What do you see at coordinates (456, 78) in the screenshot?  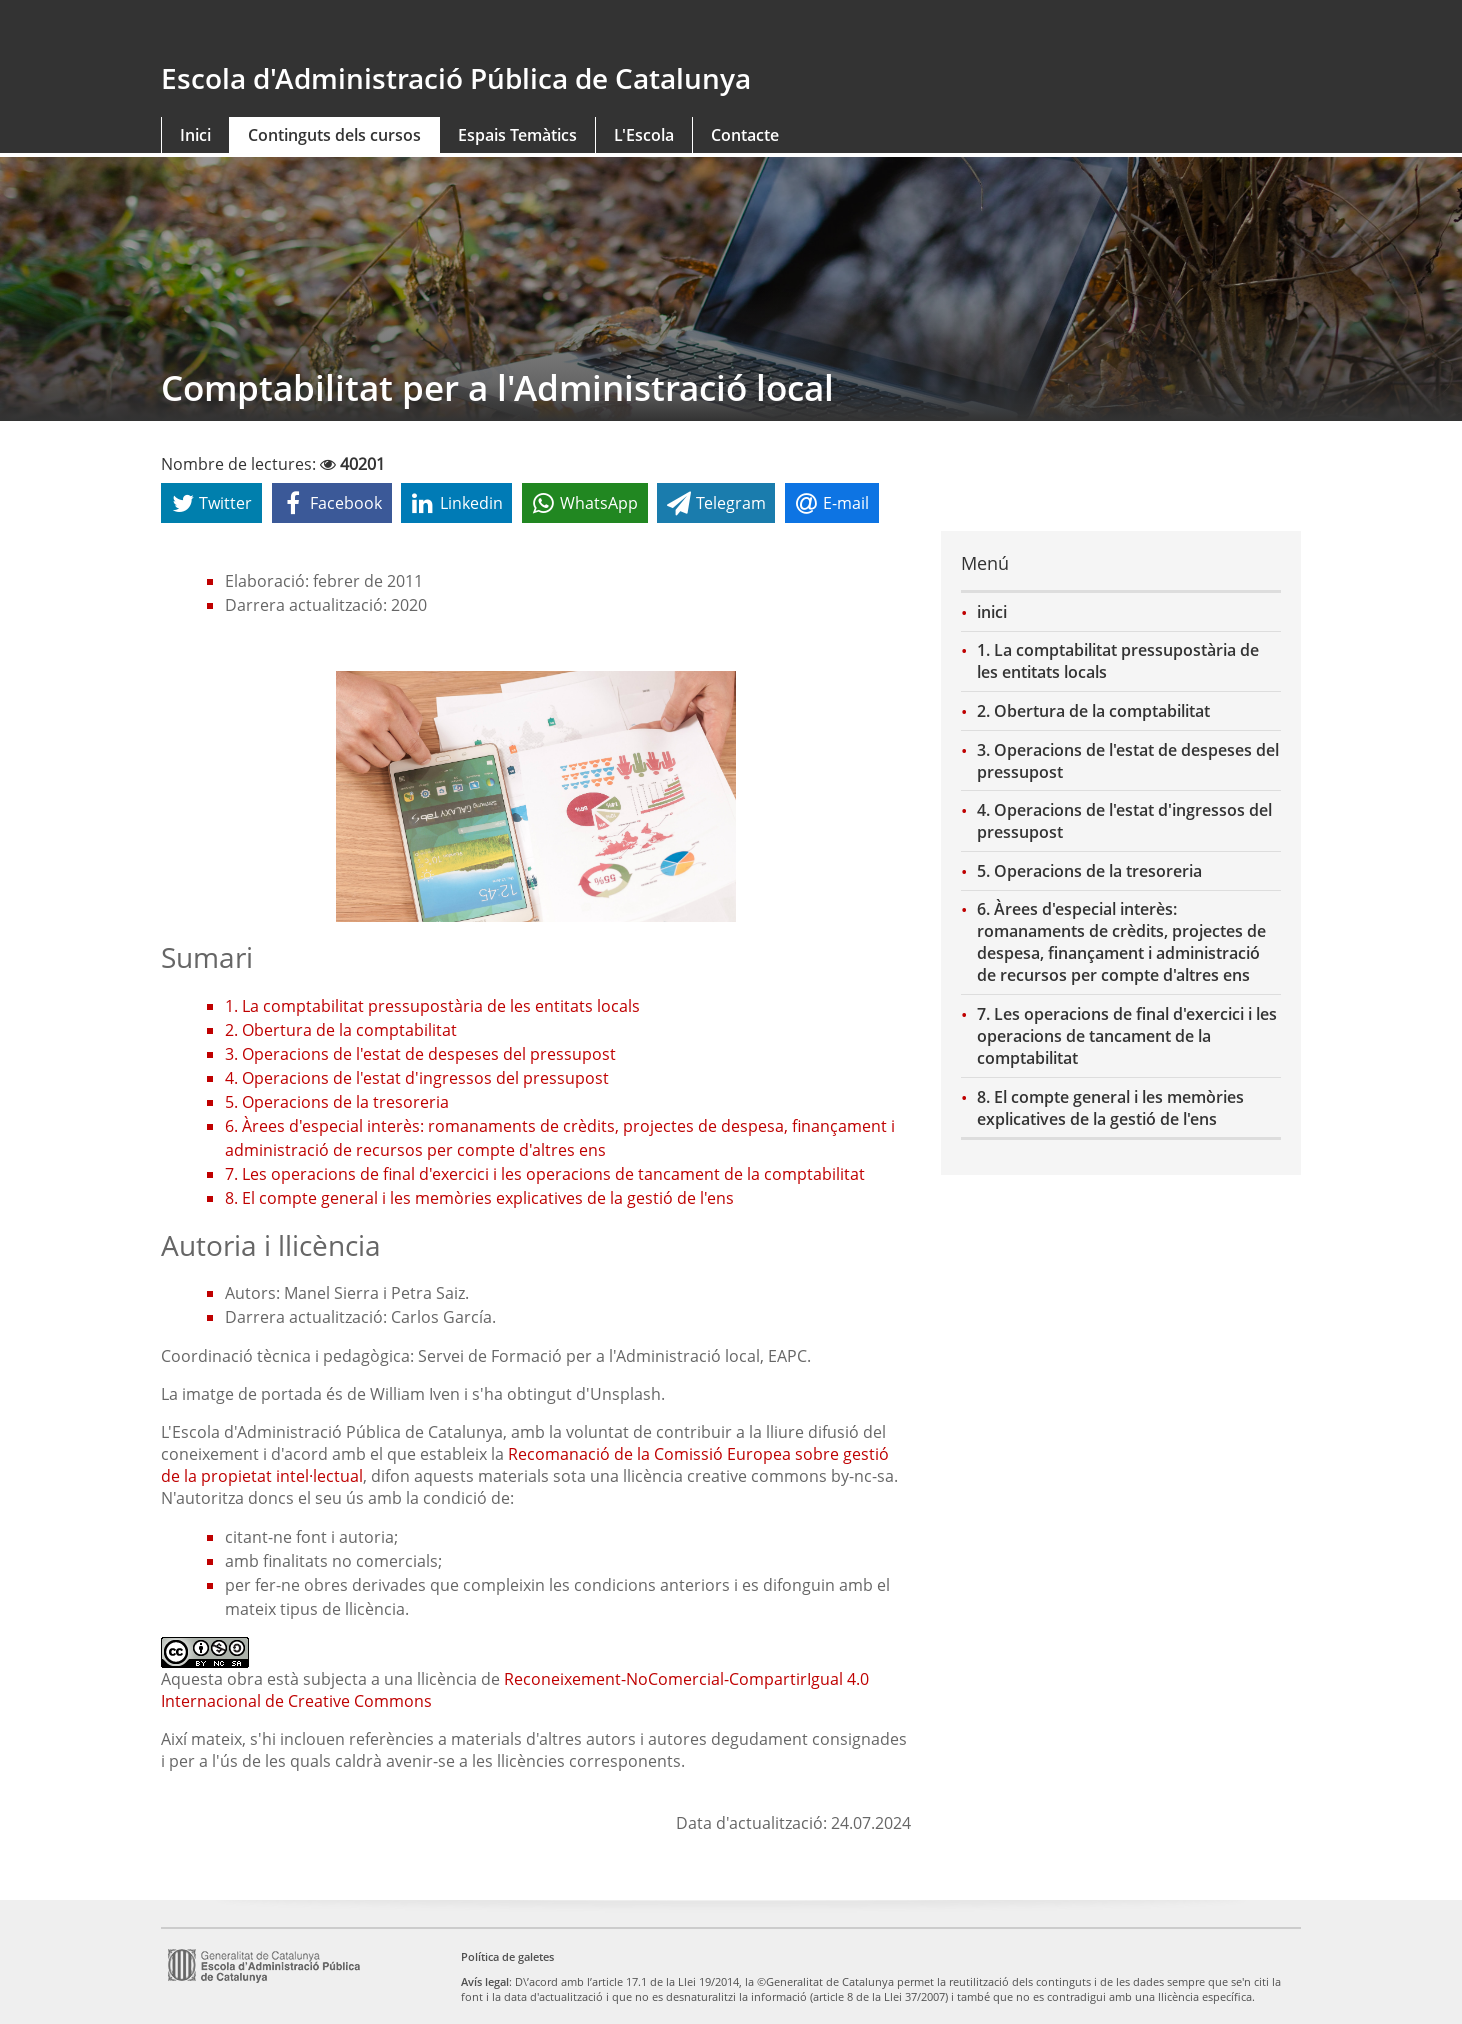 I see `Escola d'Administració Pública de Catalunya` at bounding box center [456, 78].